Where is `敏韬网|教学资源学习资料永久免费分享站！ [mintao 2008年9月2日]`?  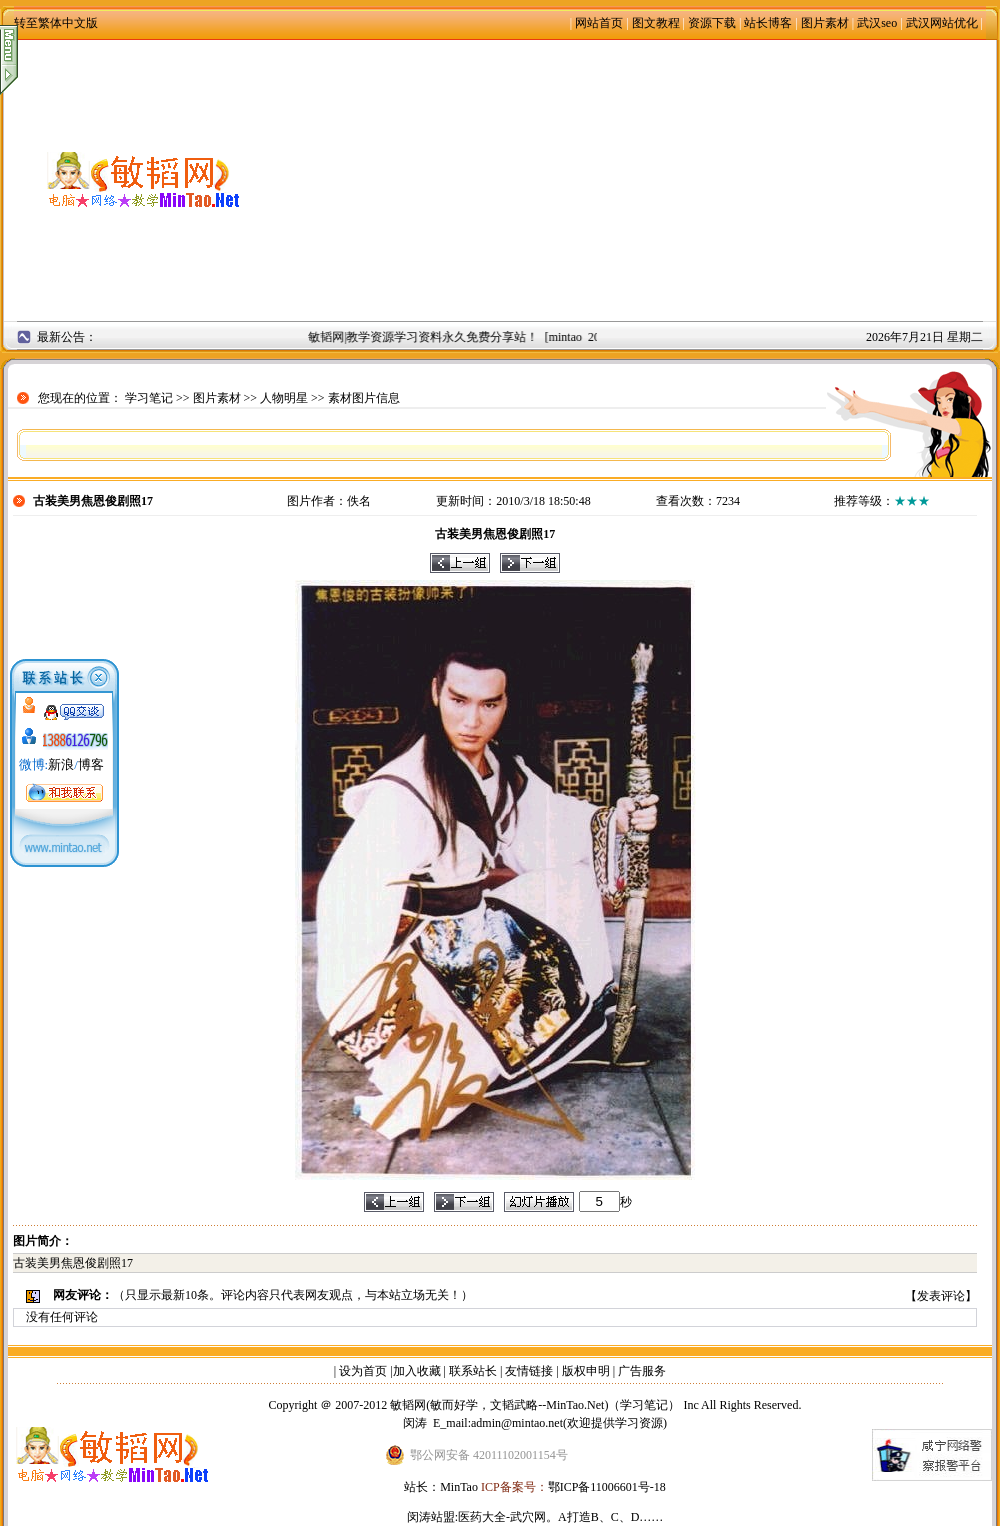
敏韬网|教学资源学习资料永久免费分享站！ [mintao 2008年9月2日] is located at coordinates (488, 337).